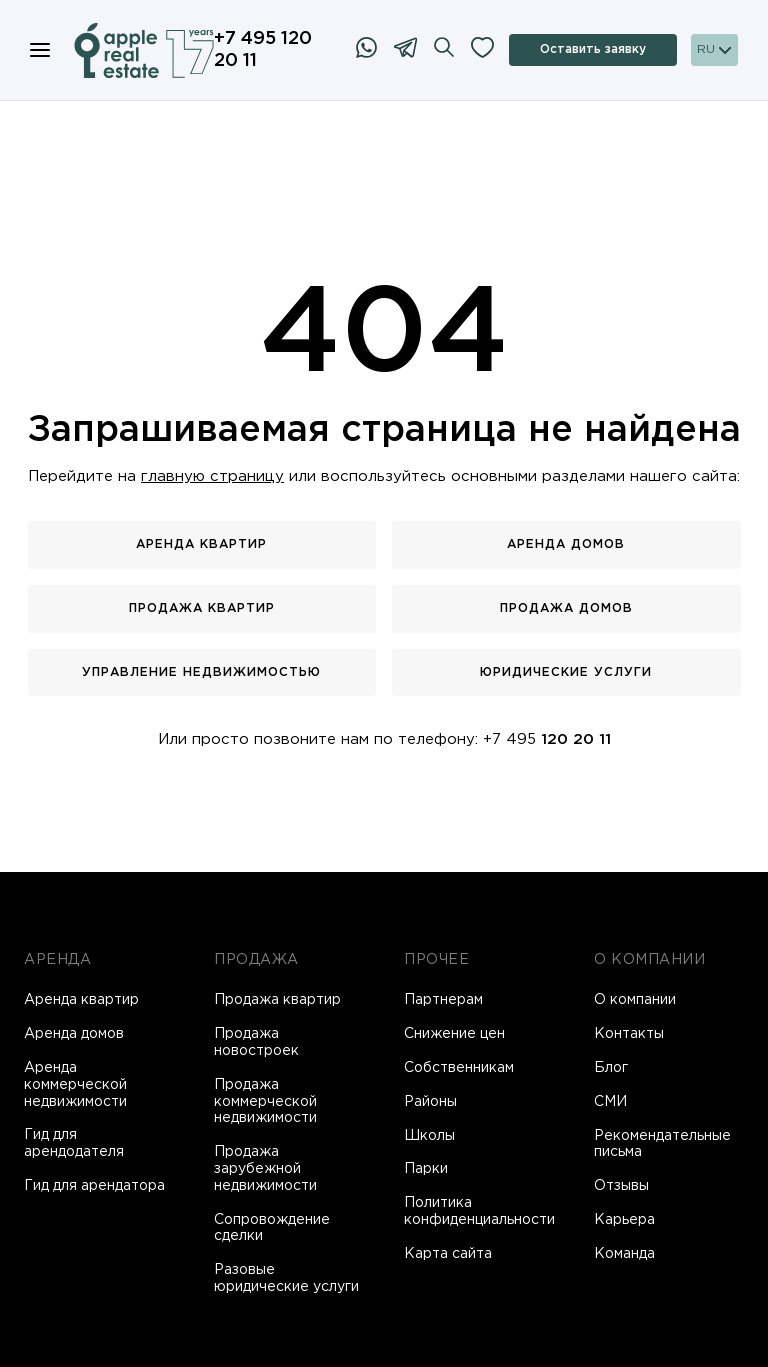 Image resolution: width=768 pixels, height=1367 pixels. What do you see at coordinates (265, 1102) in the screenshot?
I see `Продажа коммерческой недвижимости` at bounding box center [265, 1102].